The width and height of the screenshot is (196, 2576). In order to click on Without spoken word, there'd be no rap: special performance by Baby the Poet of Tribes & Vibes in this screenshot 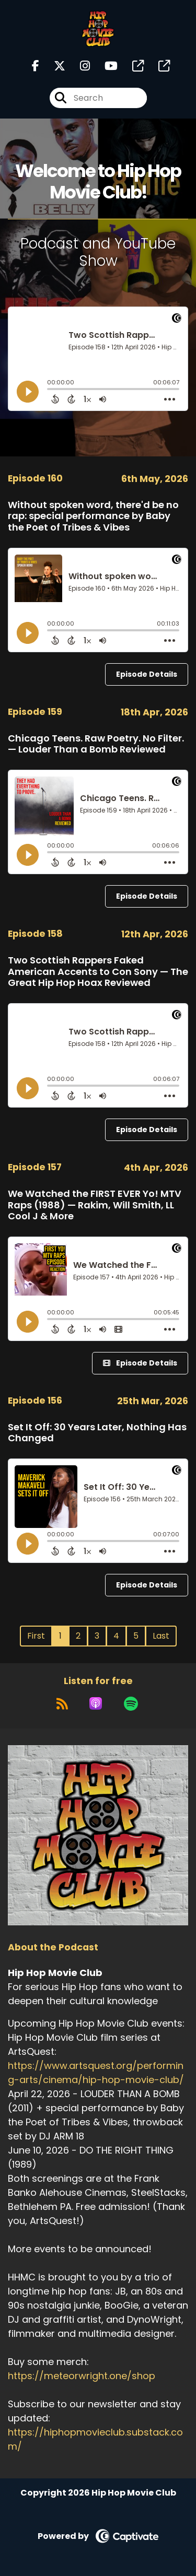, I will do `click(93, 516)`.